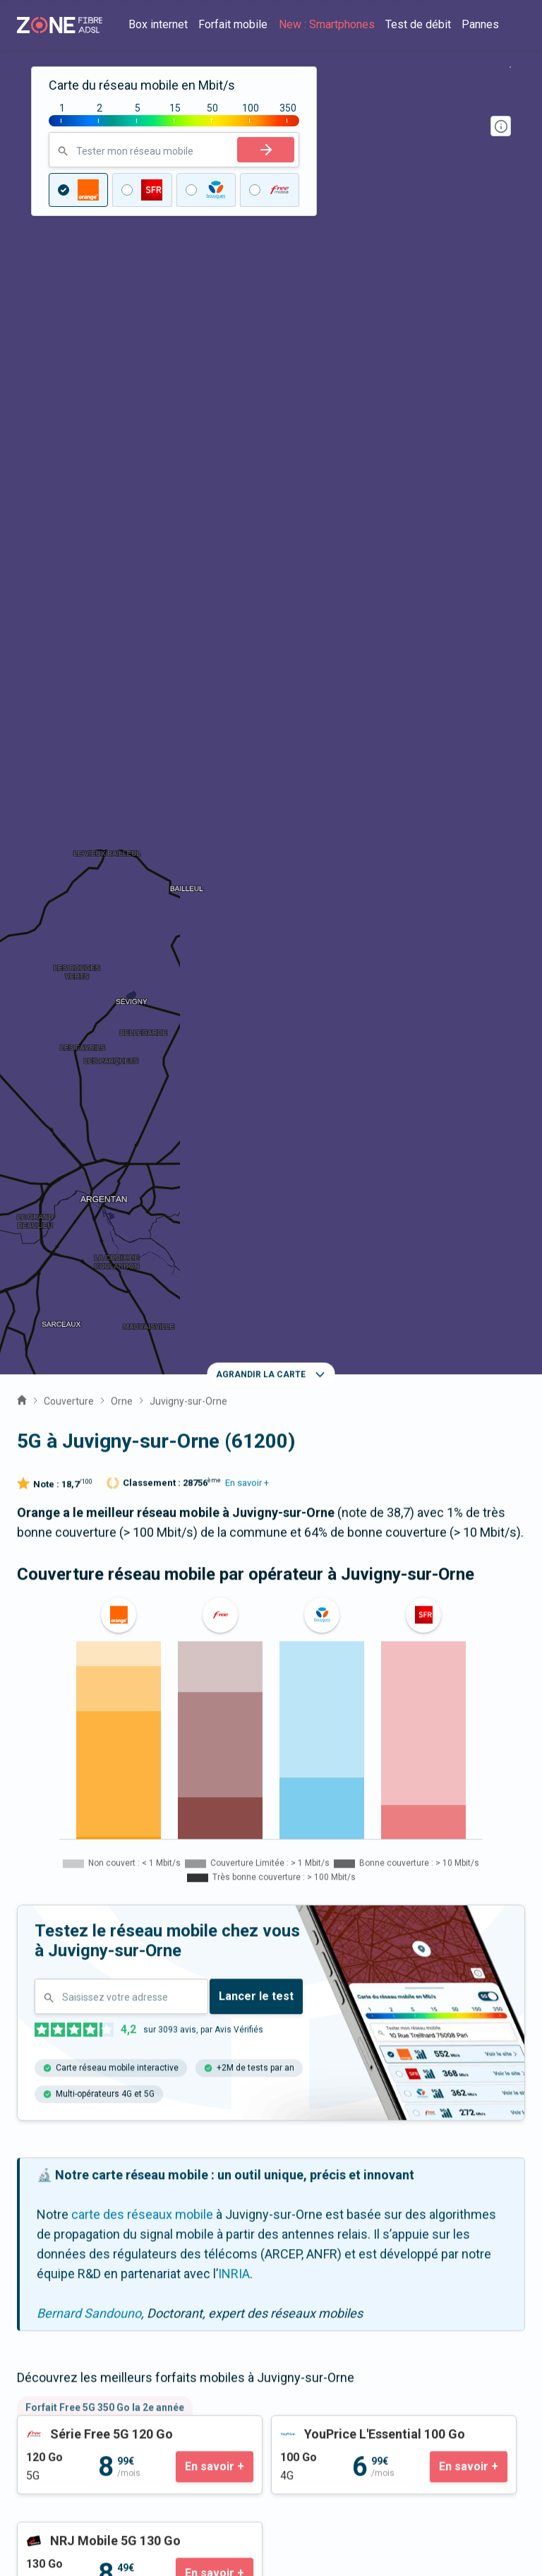 This screenshot has height=2576, width=542. Describe the element at coordinates (343, 1909) in the screenshot. I see `Médavy` at that location.